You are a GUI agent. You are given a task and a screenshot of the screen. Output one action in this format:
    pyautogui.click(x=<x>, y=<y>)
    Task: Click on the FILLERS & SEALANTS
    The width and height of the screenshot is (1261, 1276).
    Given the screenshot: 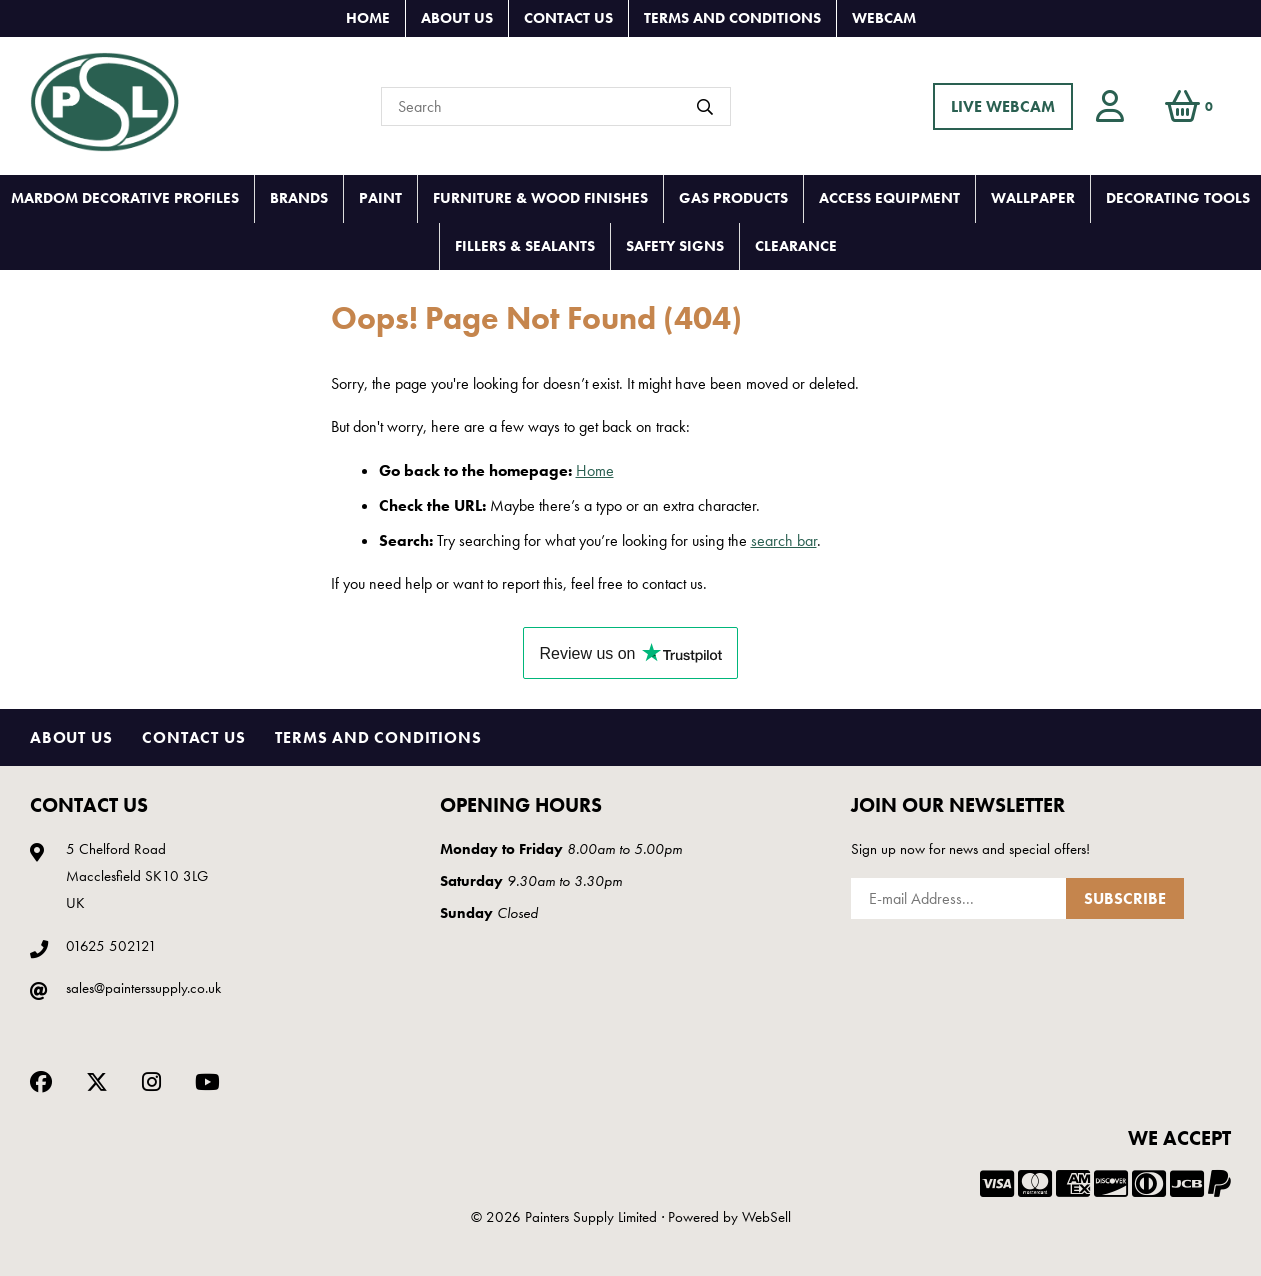 What is the action you would take?
    pyautogui.click(x=525, y=246)
    